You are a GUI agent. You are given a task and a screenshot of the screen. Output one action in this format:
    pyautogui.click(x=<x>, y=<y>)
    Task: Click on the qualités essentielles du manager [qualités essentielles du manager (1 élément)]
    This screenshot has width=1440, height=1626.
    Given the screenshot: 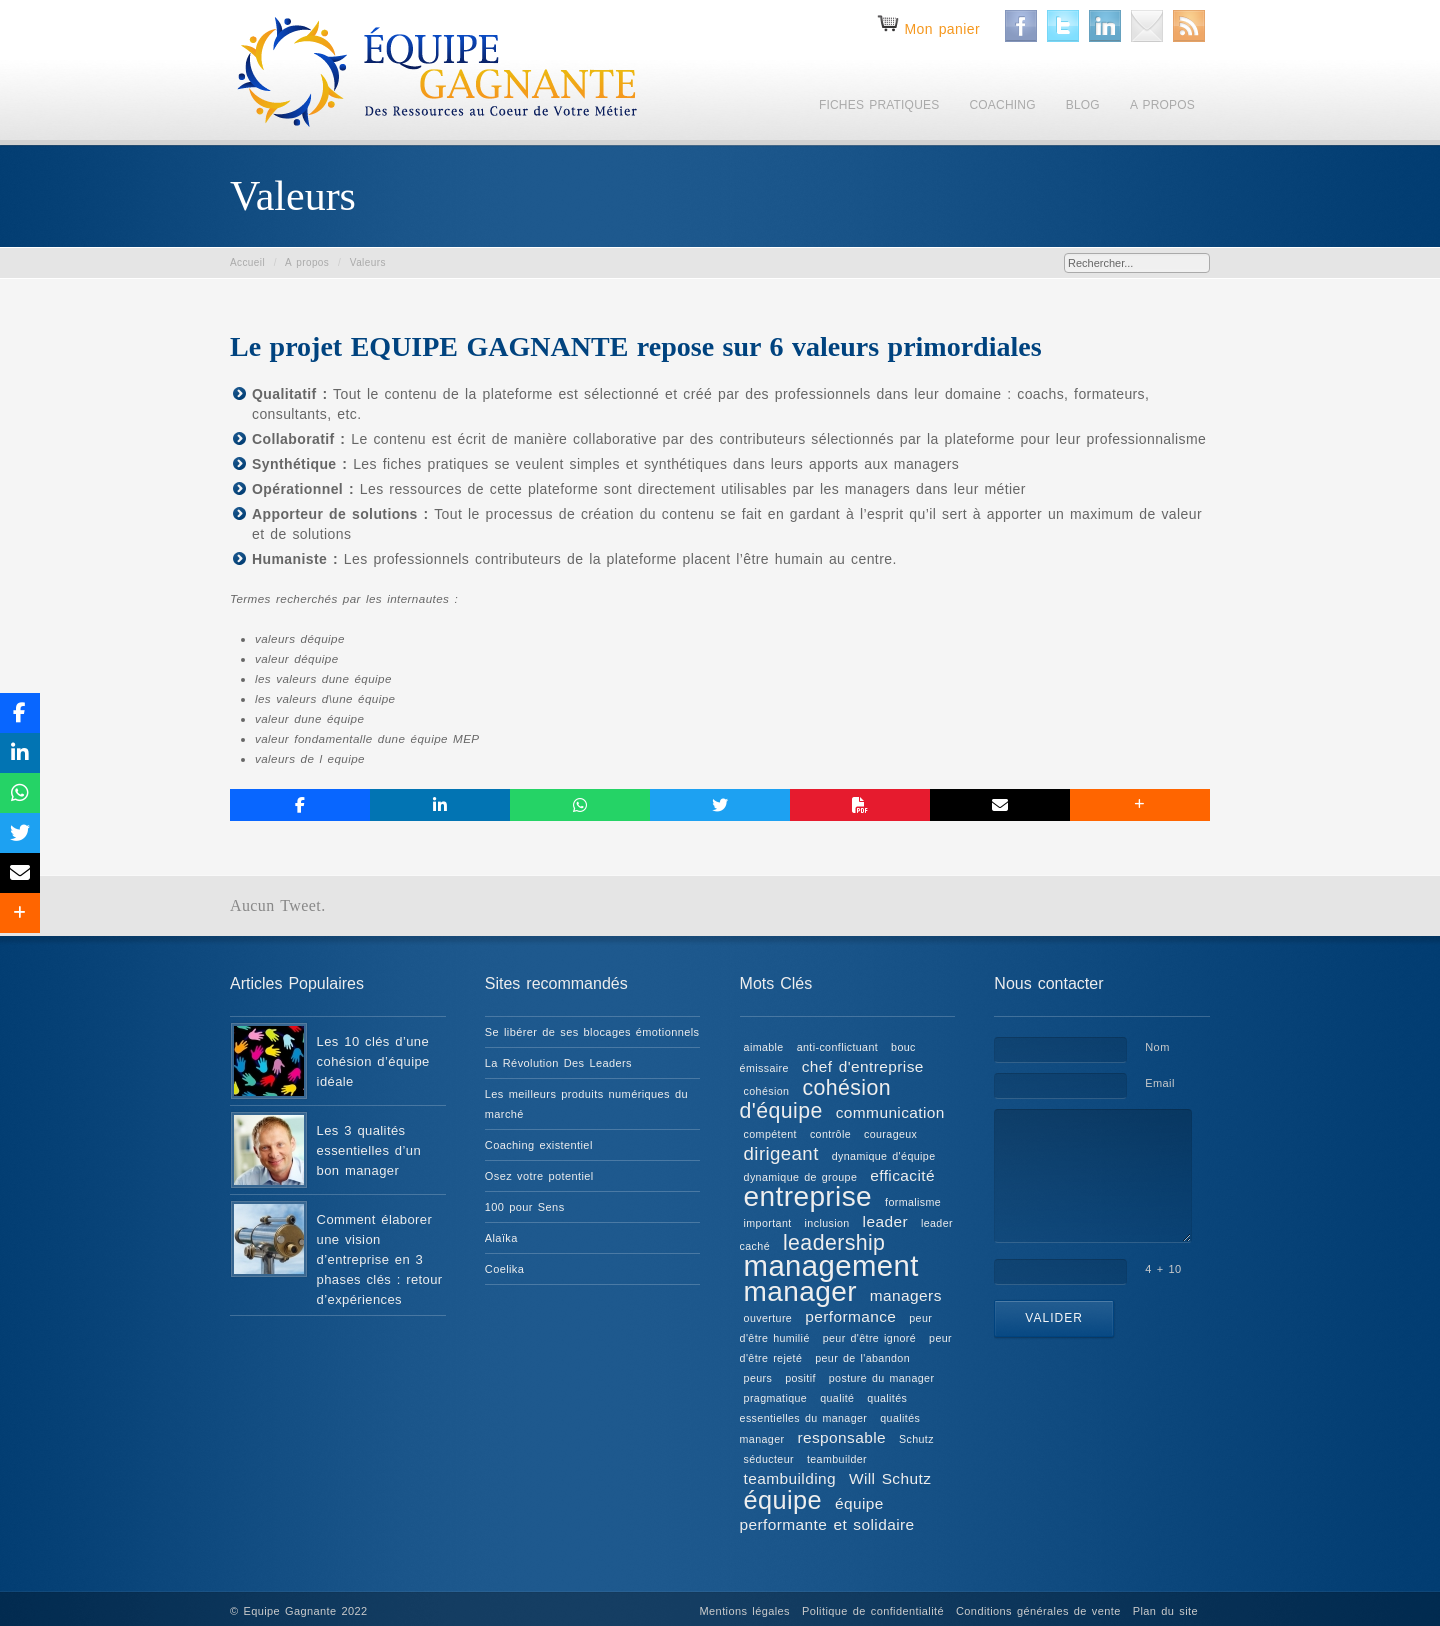 What is the action you would take?
    pyautogui.click(x=824, y=1408)
    